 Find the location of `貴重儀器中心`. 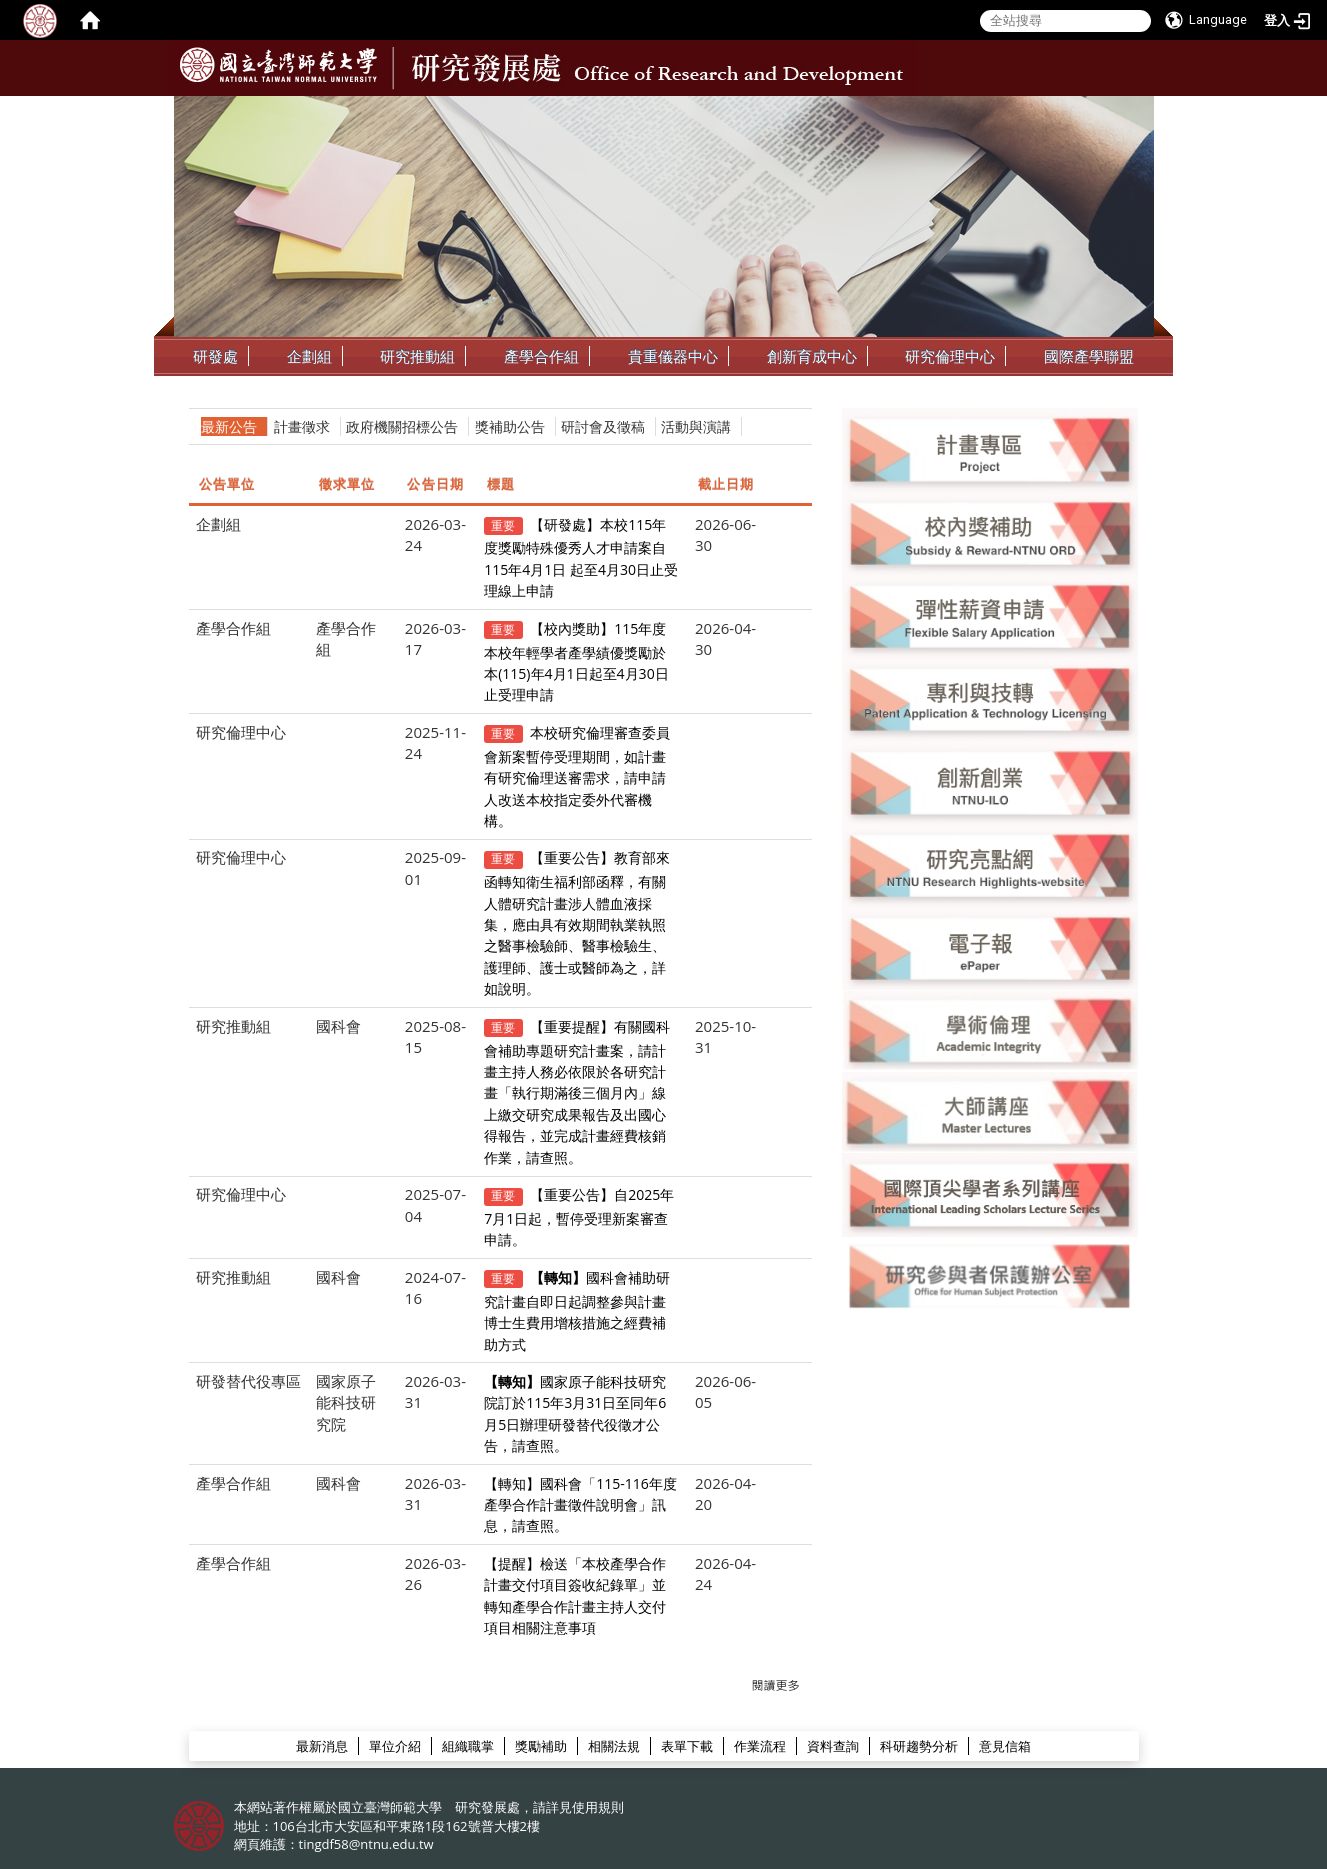

貴重儀器中心 is located at coordinates (673, 356).